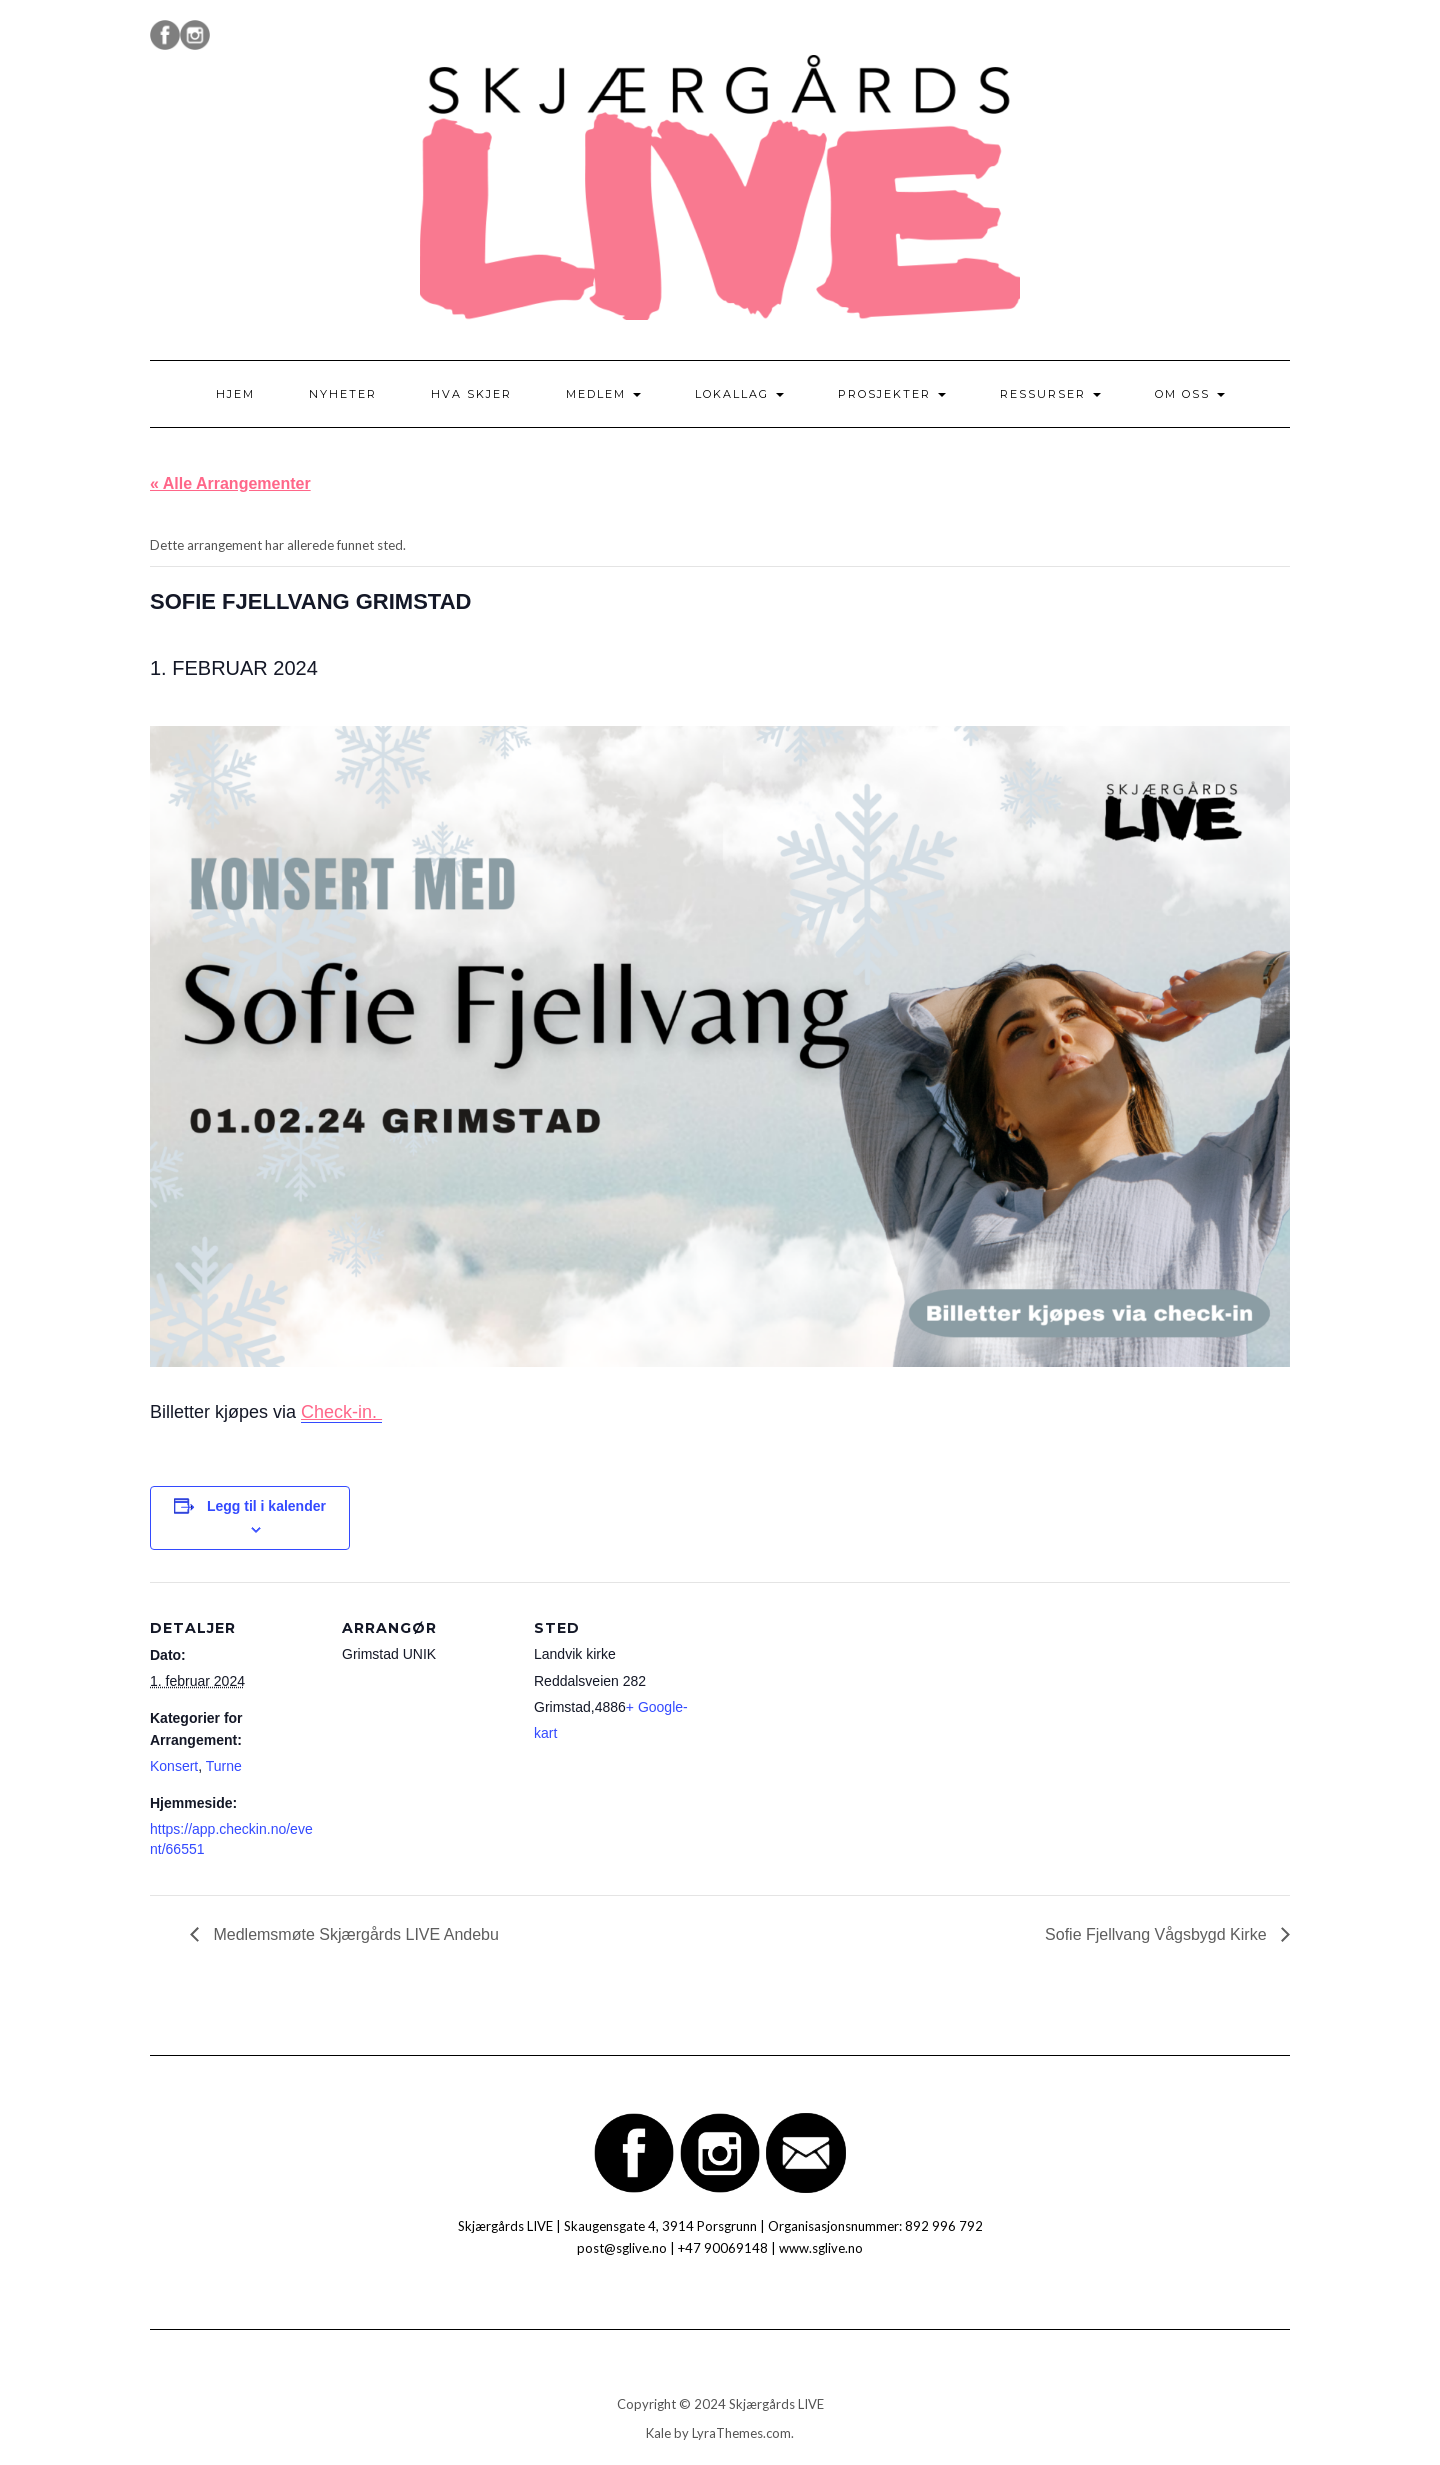  What do you see at coordinates (1050, 394) in the screenshot?
I see `Ressurser` at bounding box center [1050, 394].